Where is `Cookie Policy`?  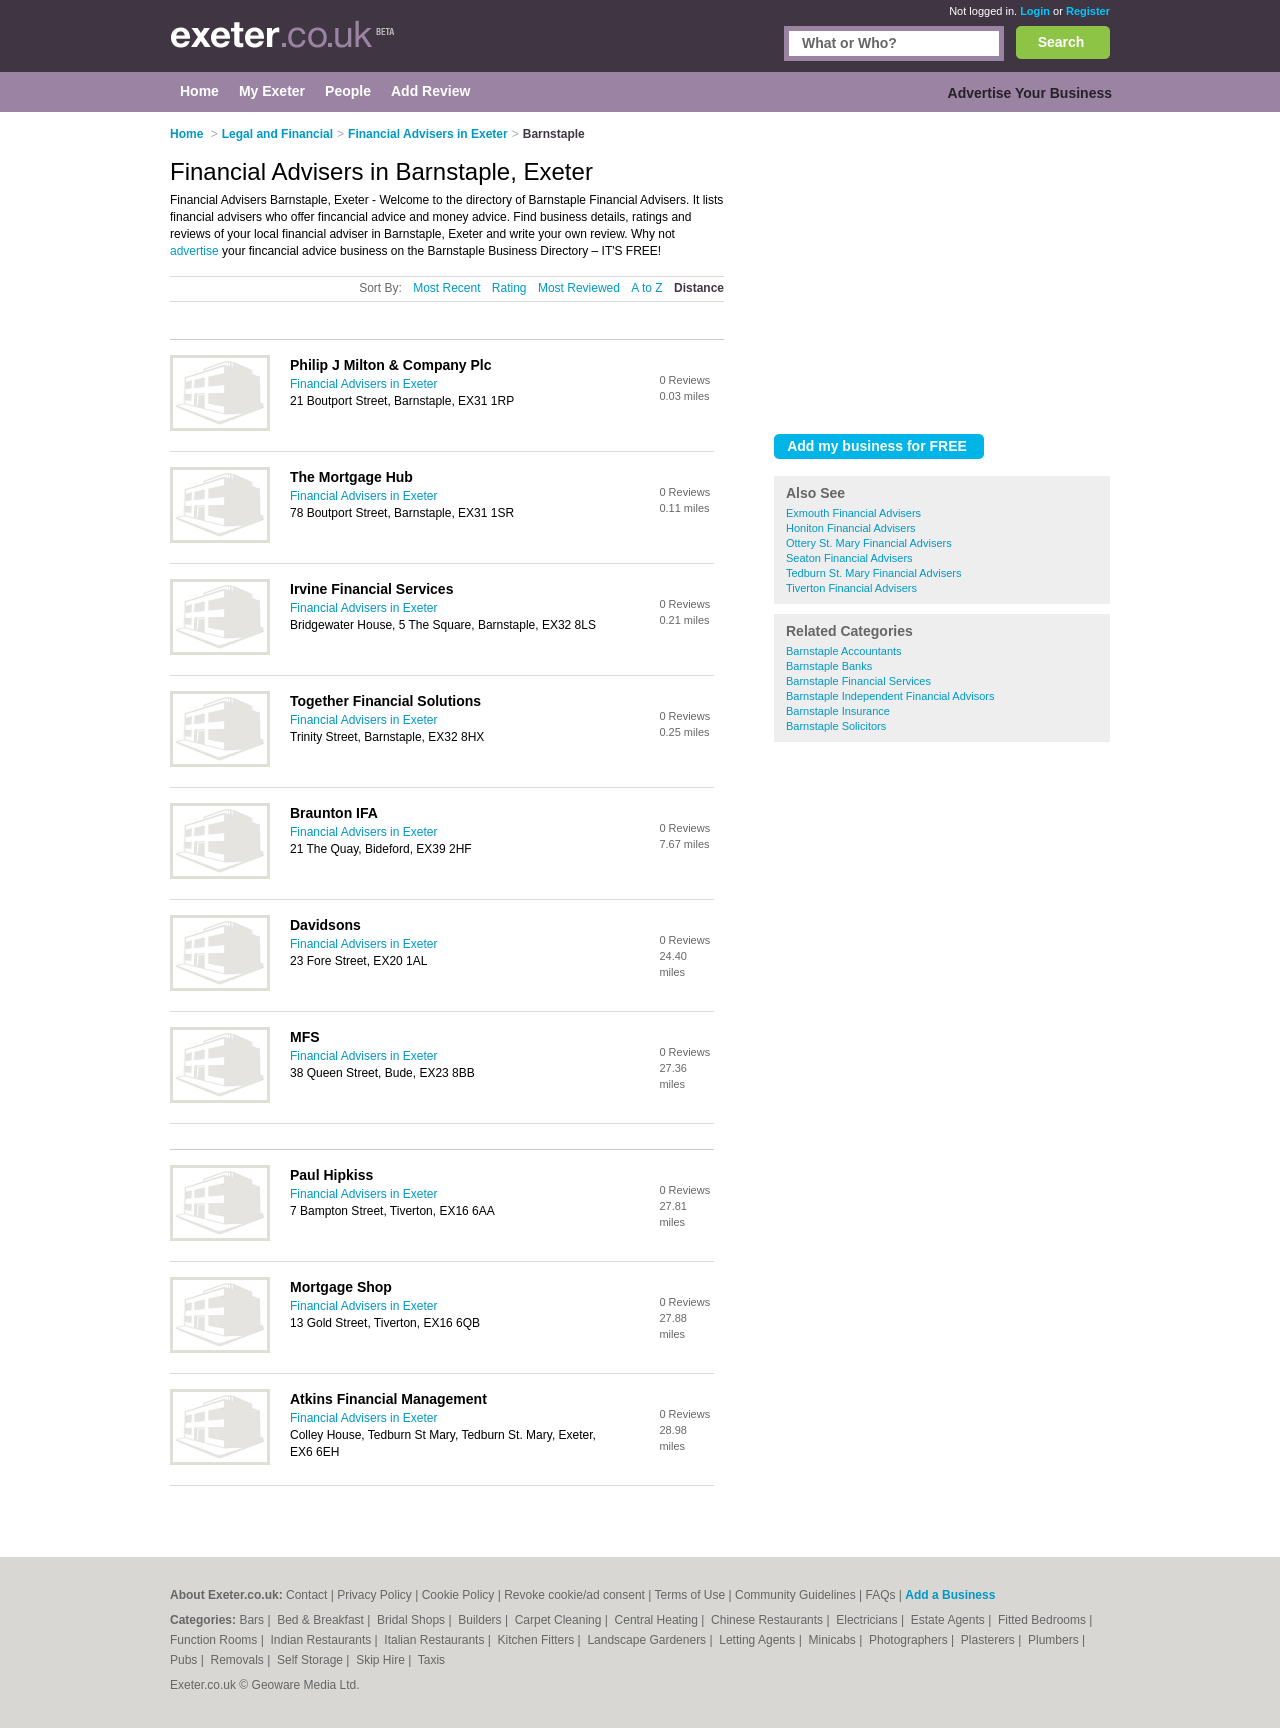 Cookie Policy is located at coordinates (458, 1595).